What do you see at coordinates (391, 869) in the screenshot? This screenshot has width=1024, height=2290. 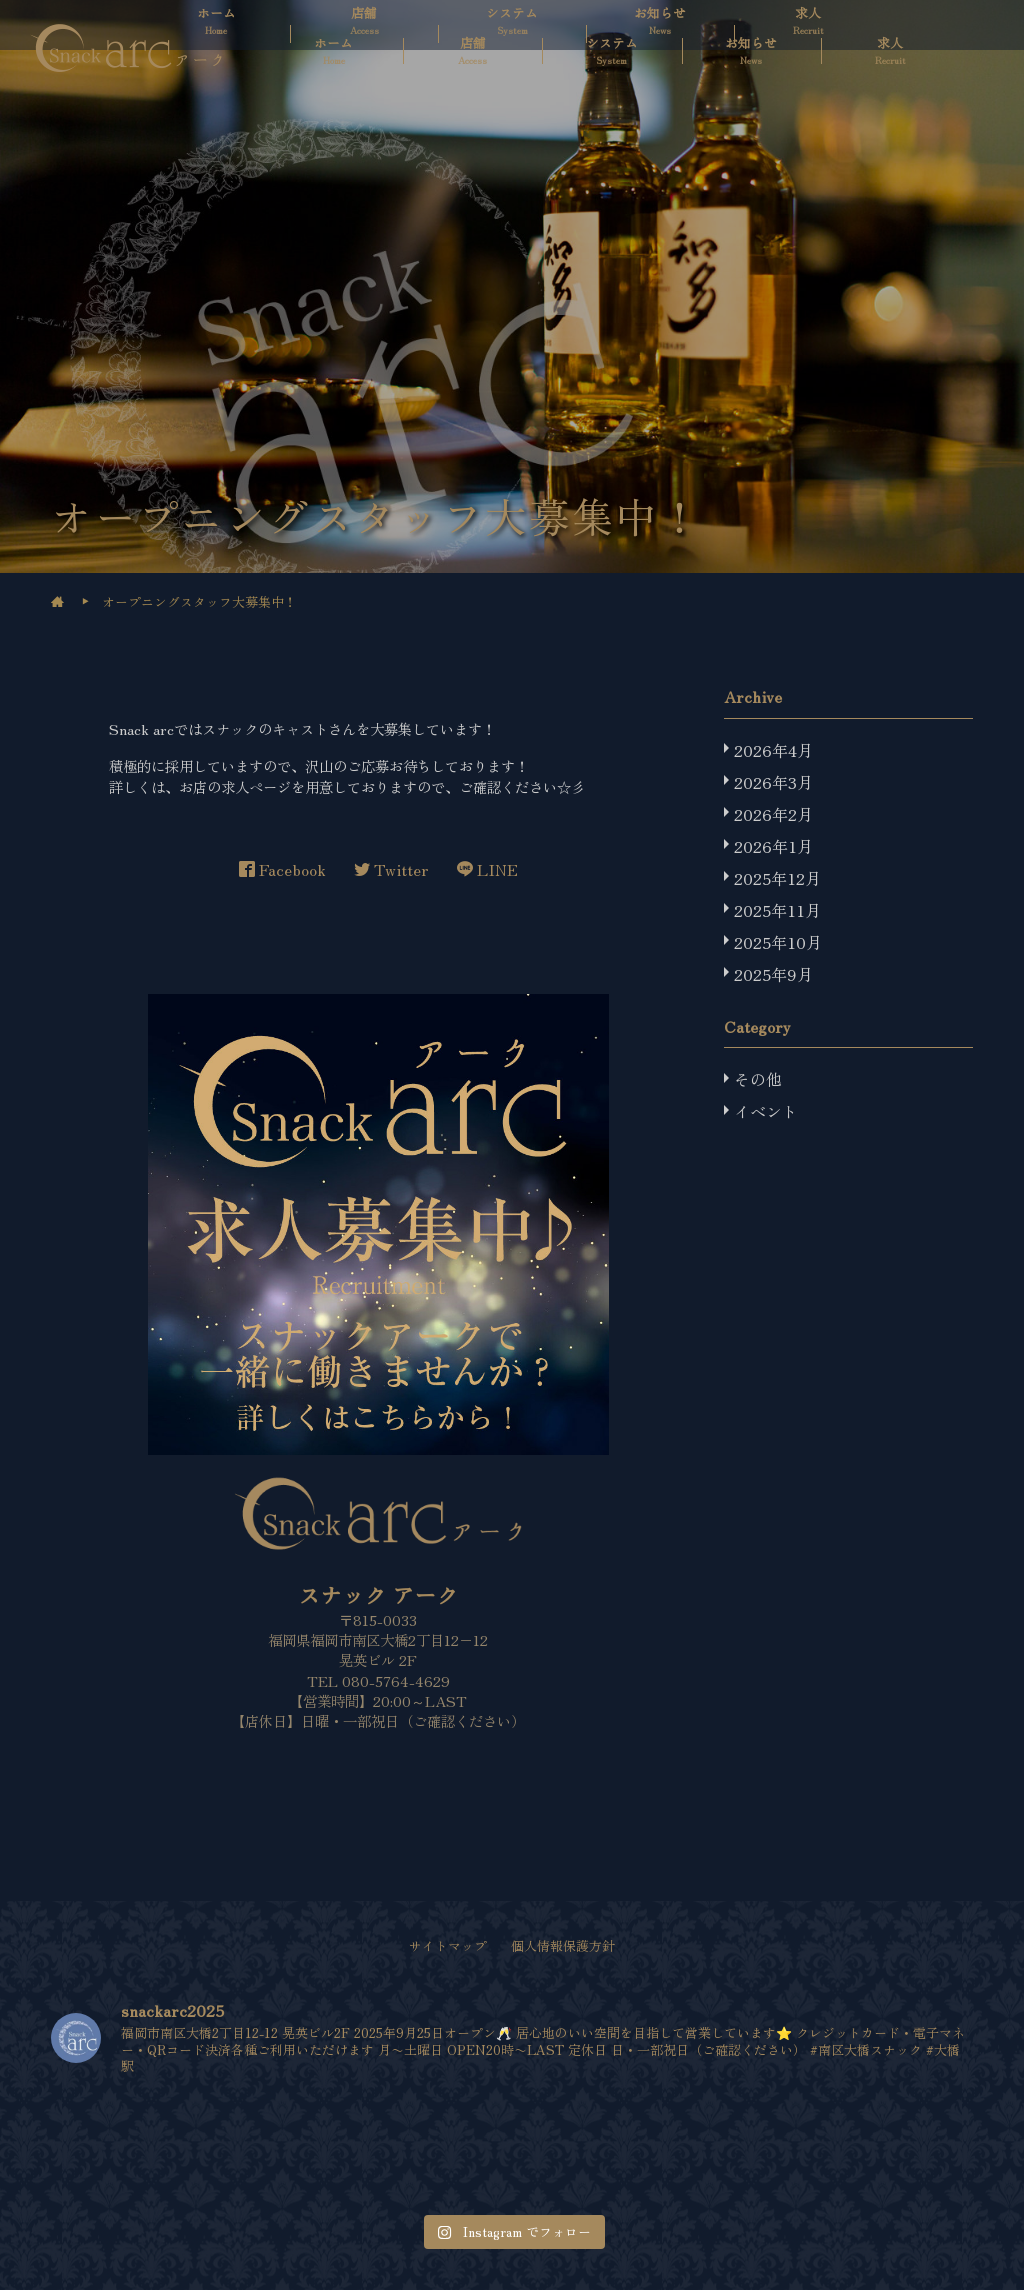 I see `Twitter` at bounding box center [391, 869].